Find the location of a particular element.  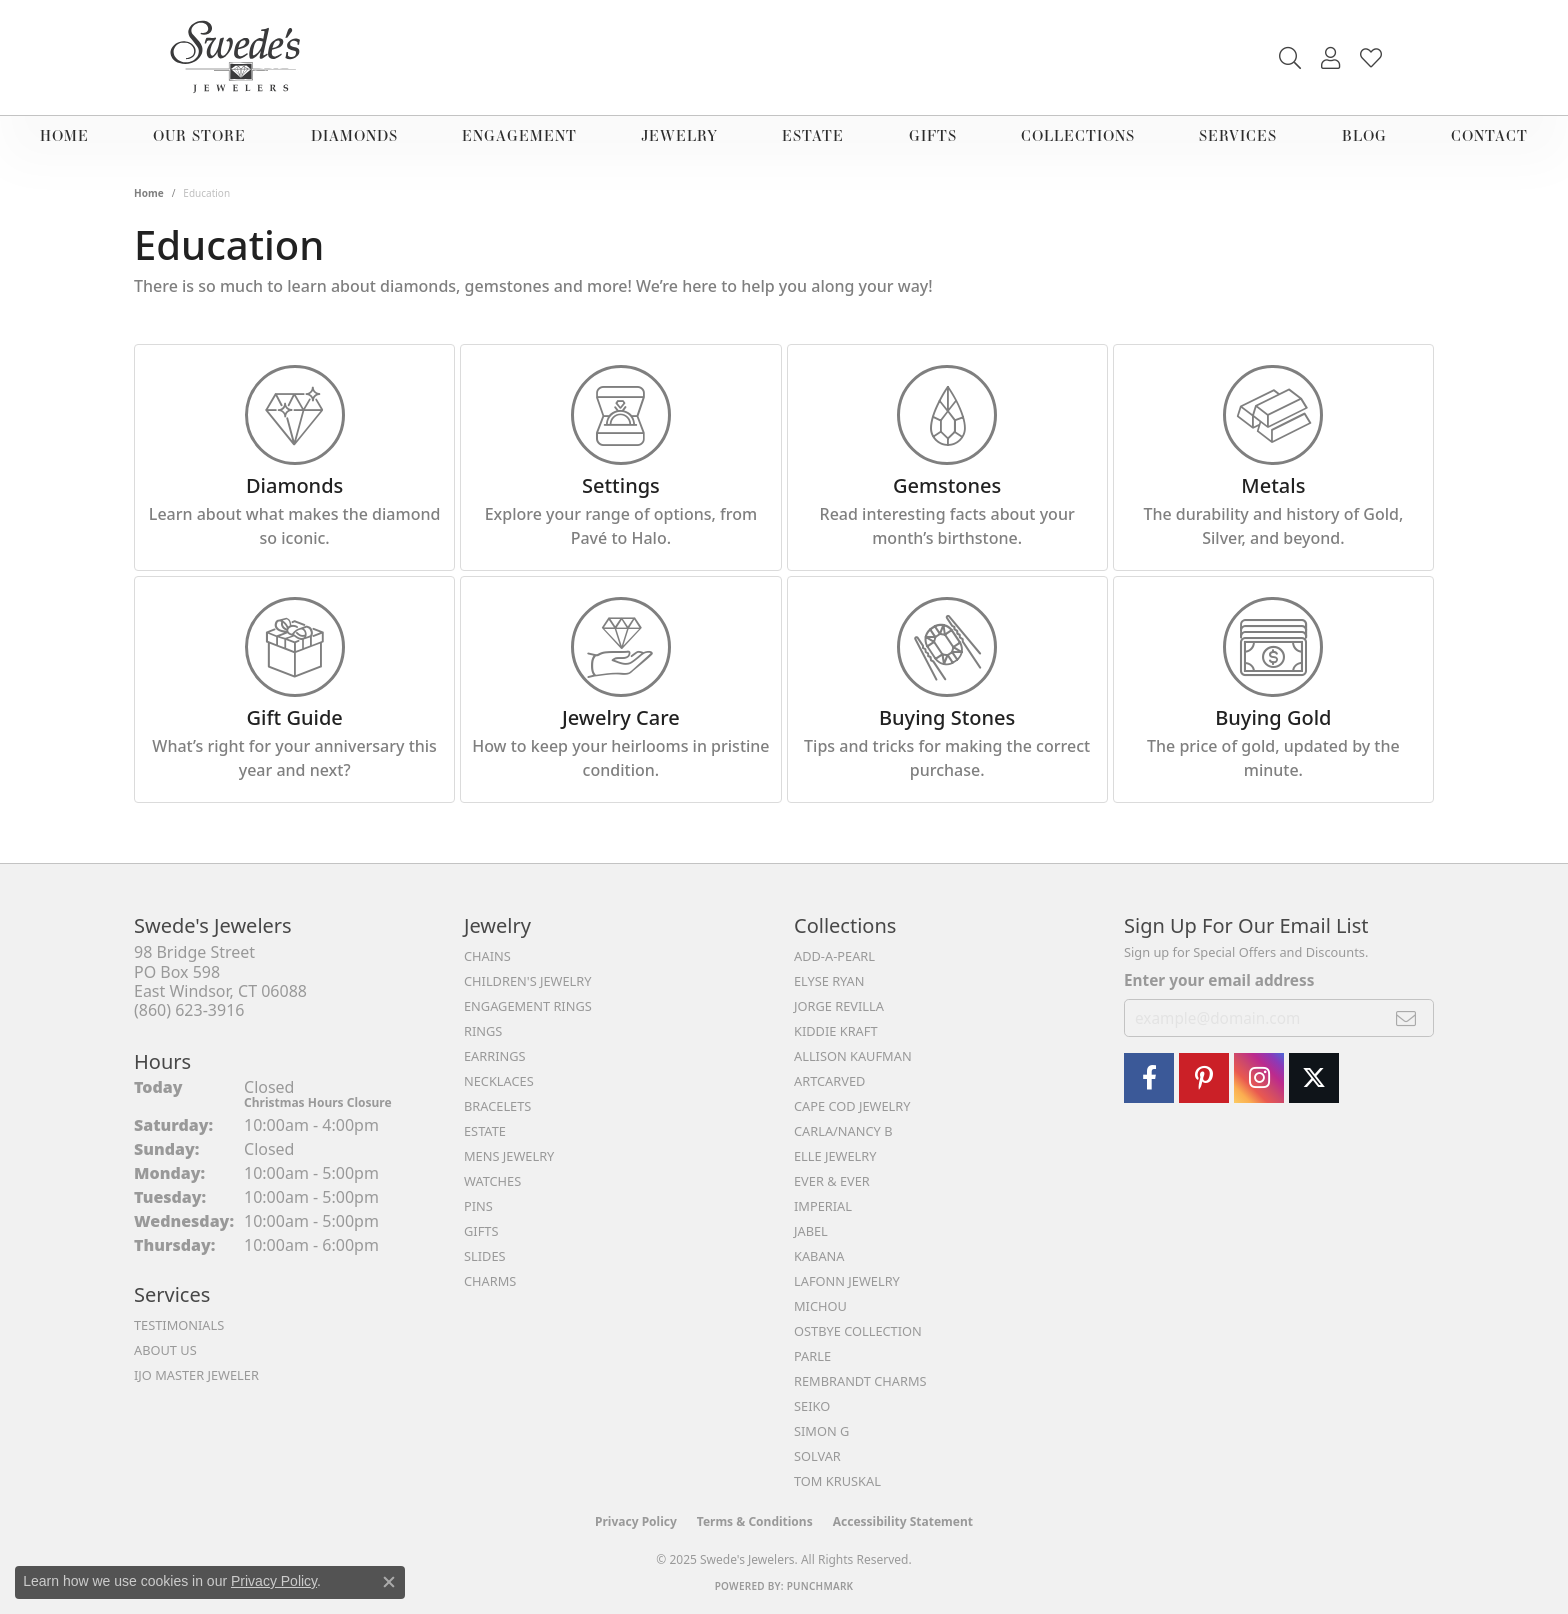

Kabana [menuitem] is located at coordinates (819, 1256).